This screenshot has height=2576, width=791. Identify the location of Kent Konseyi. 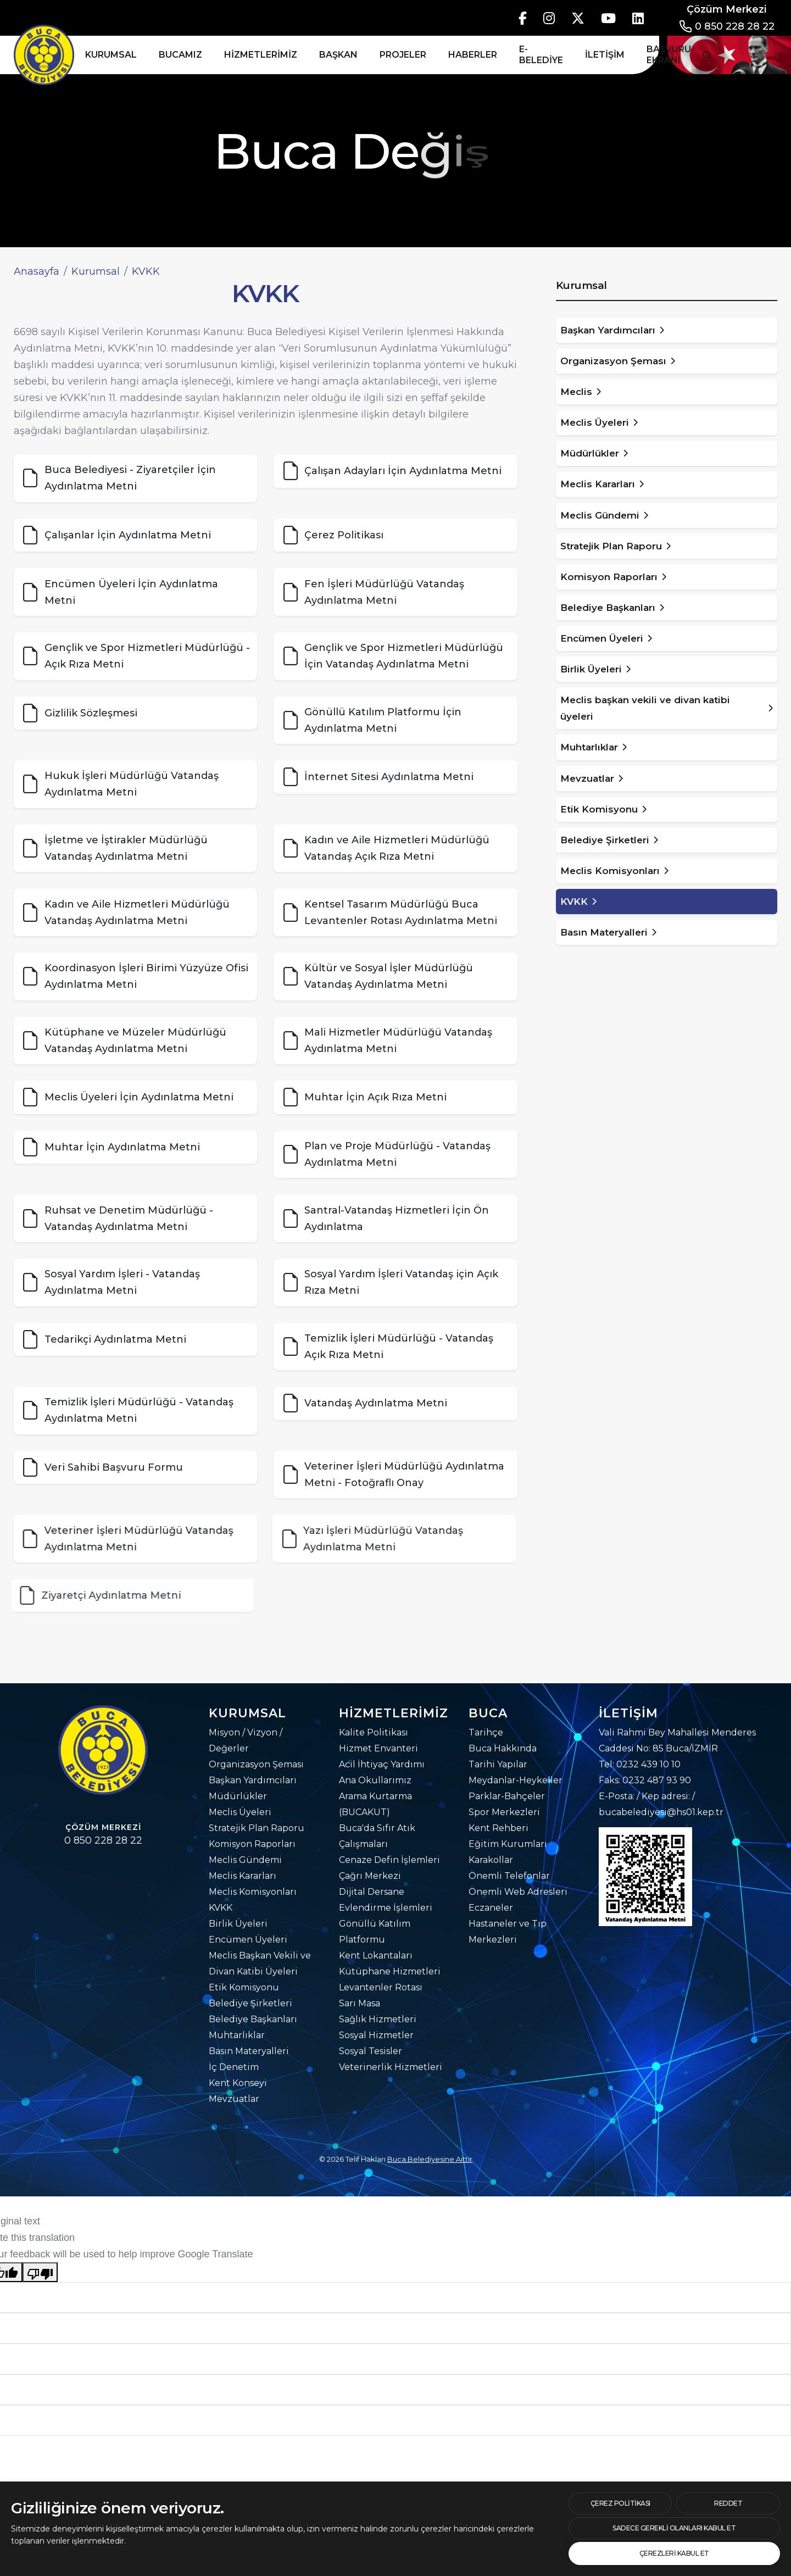
(238, 2083).